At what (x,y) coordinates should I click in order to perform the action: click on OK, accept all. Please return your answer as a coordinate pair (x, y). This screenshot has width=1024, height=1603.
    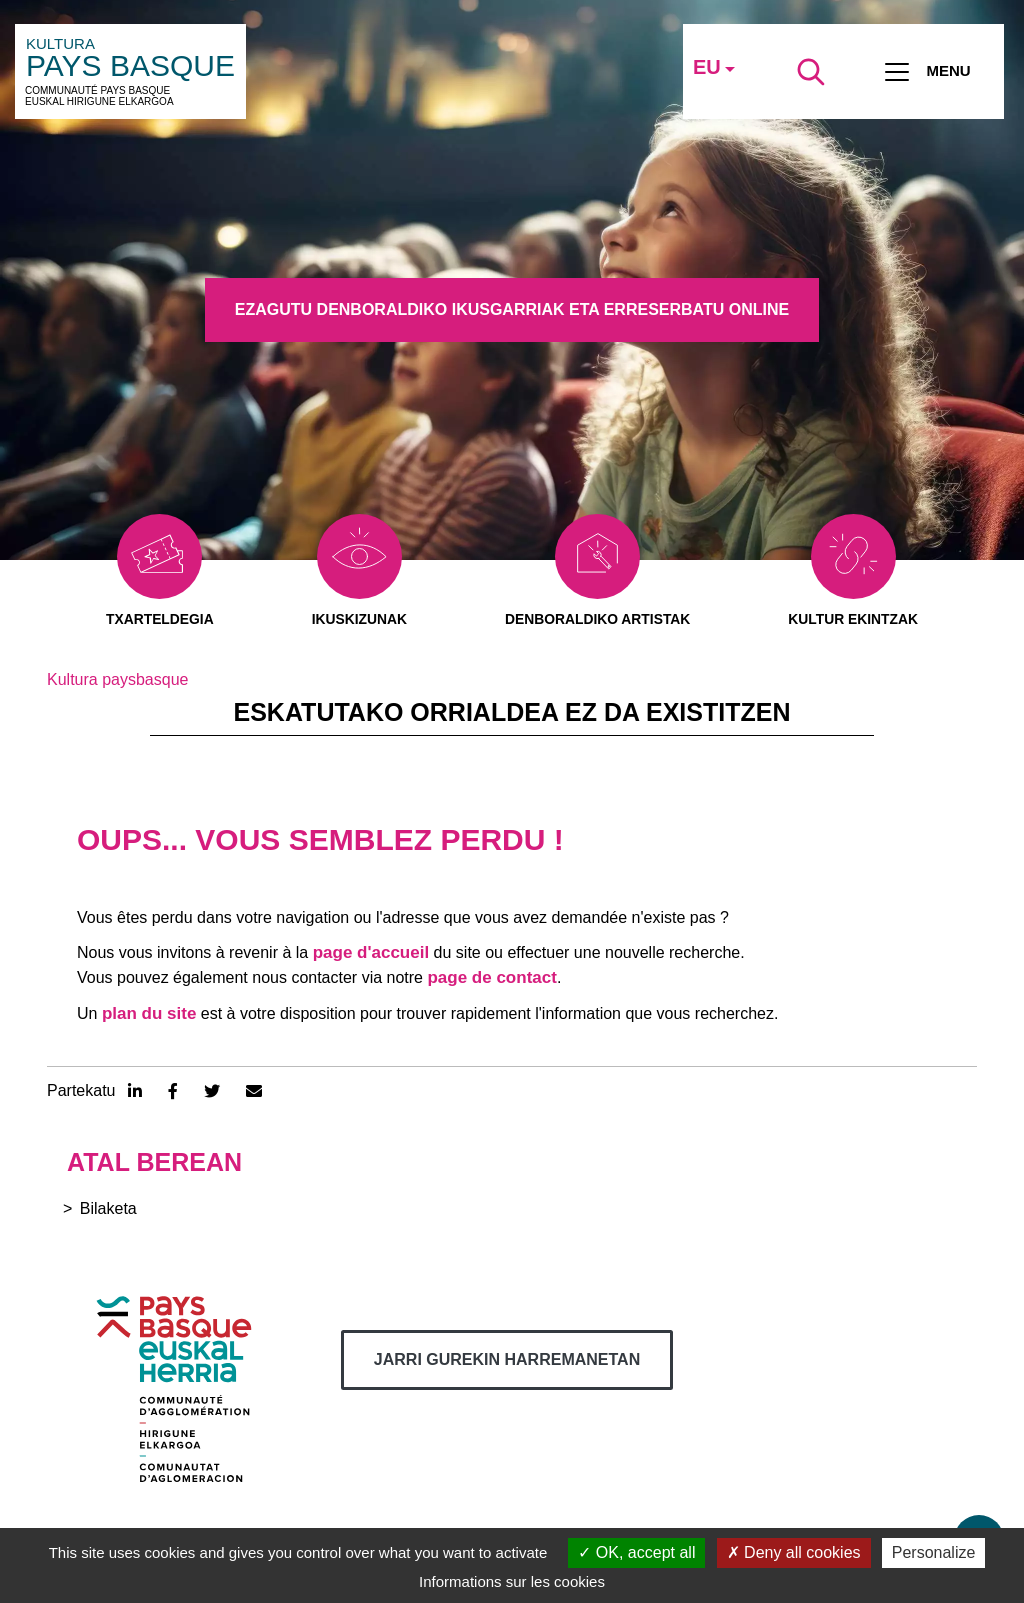
    Looking at the image, I should click on (636, 1552).